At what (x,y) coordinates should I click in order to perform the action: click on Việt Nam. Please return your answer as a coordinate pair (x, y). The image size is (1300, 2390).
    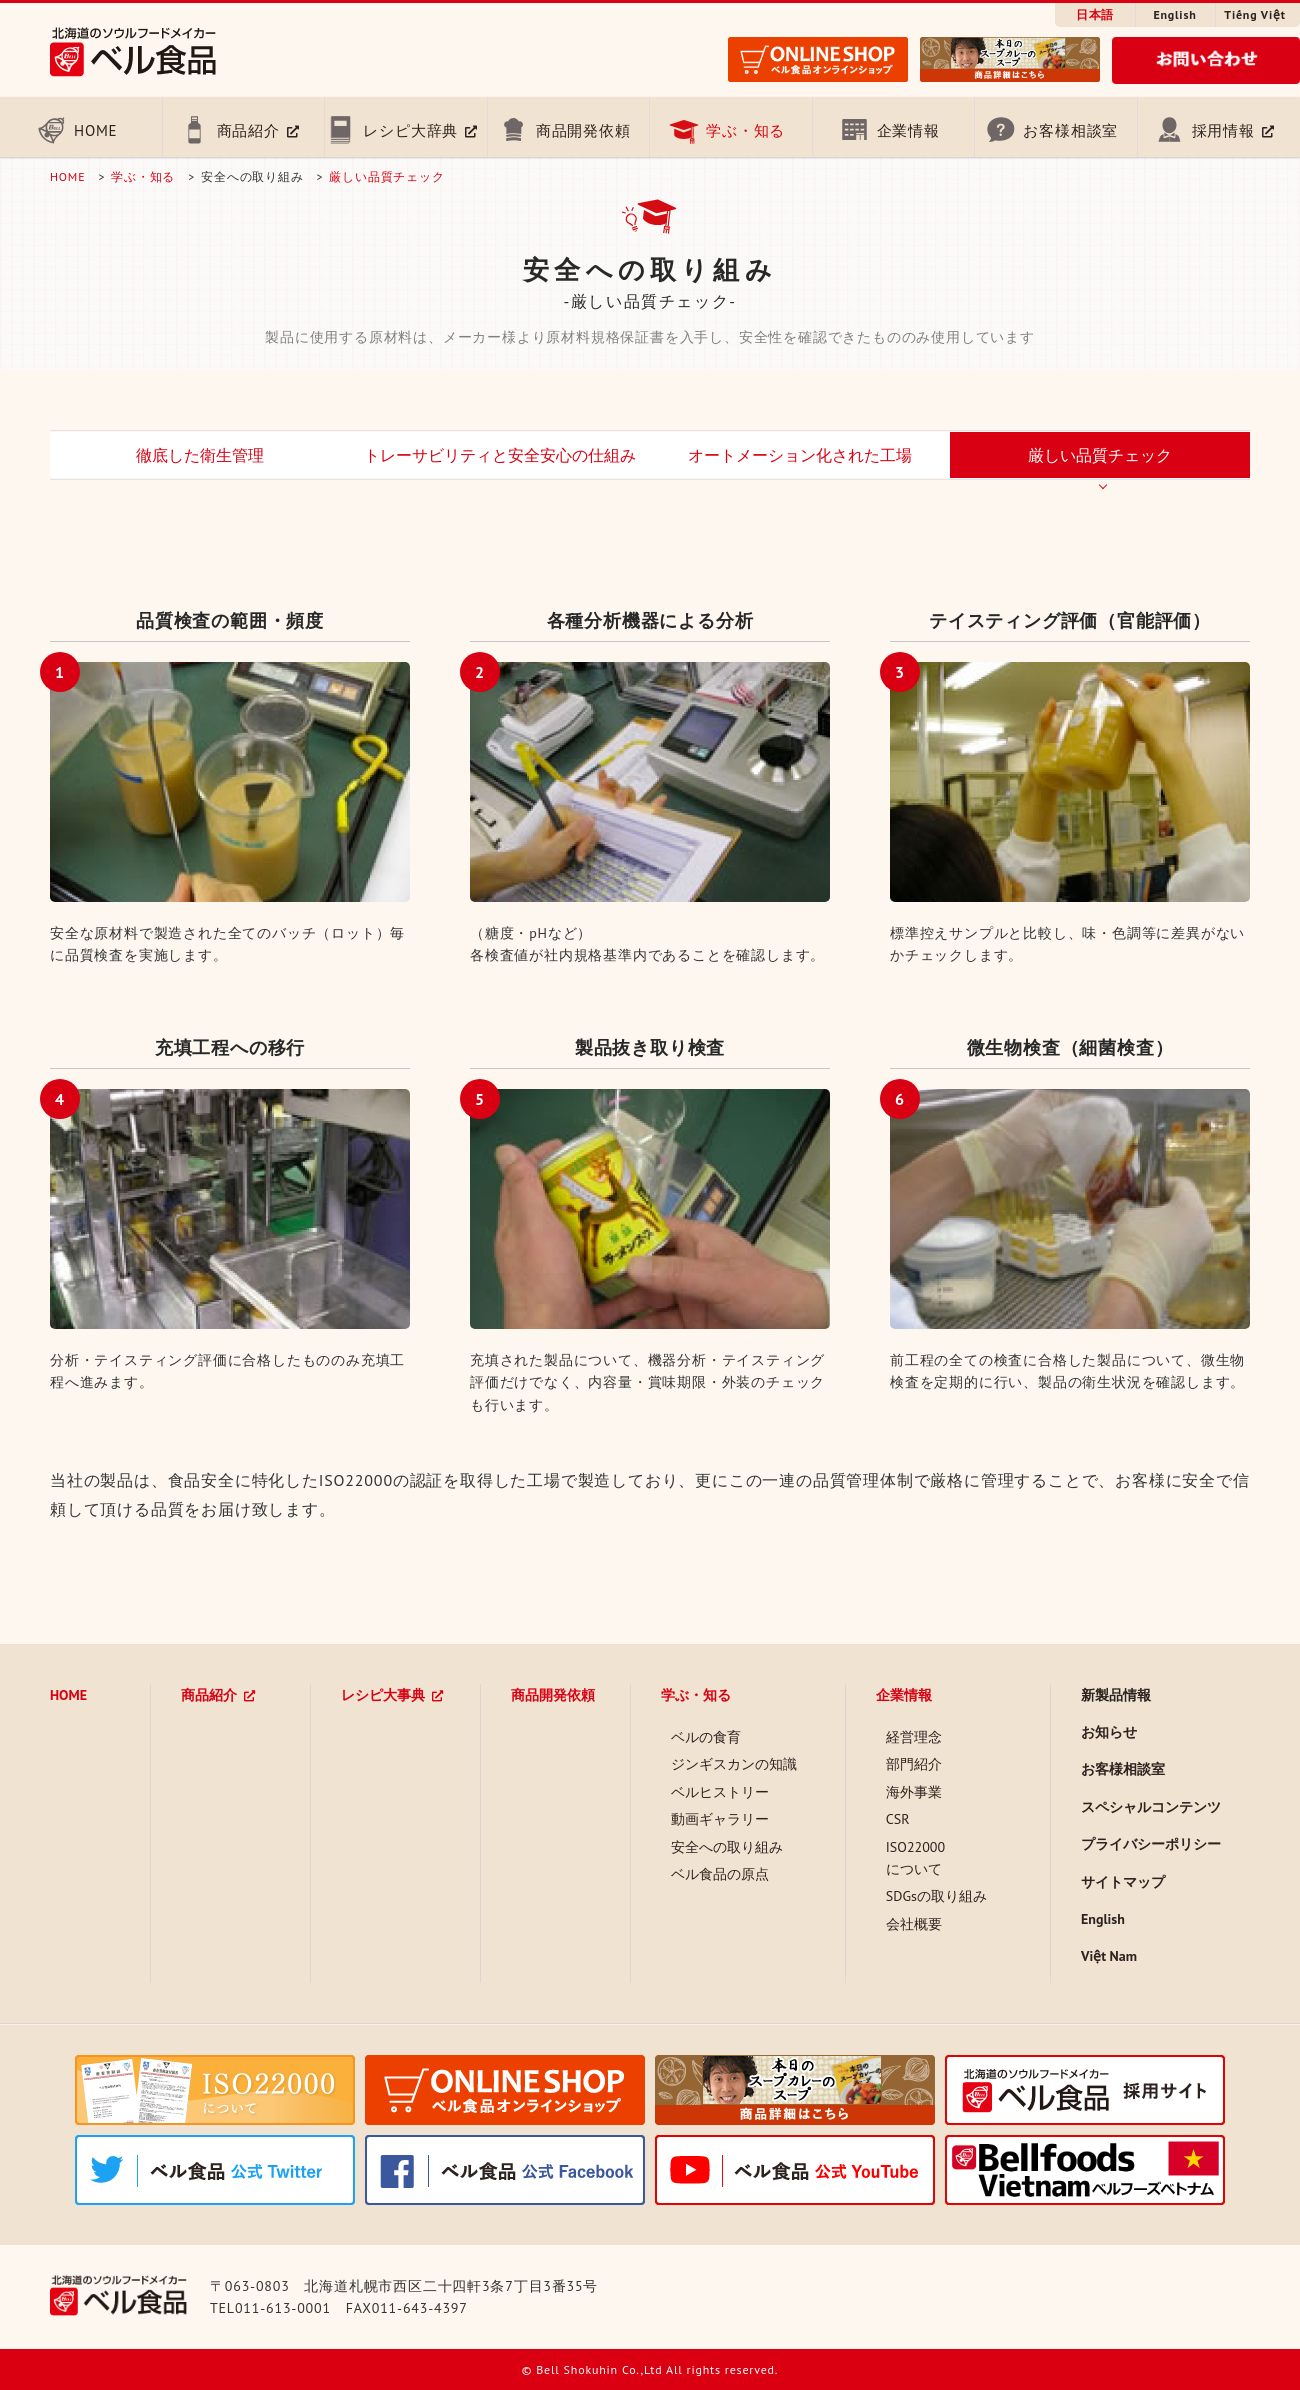
    Looking at the image, I should click on (1109, 1956).